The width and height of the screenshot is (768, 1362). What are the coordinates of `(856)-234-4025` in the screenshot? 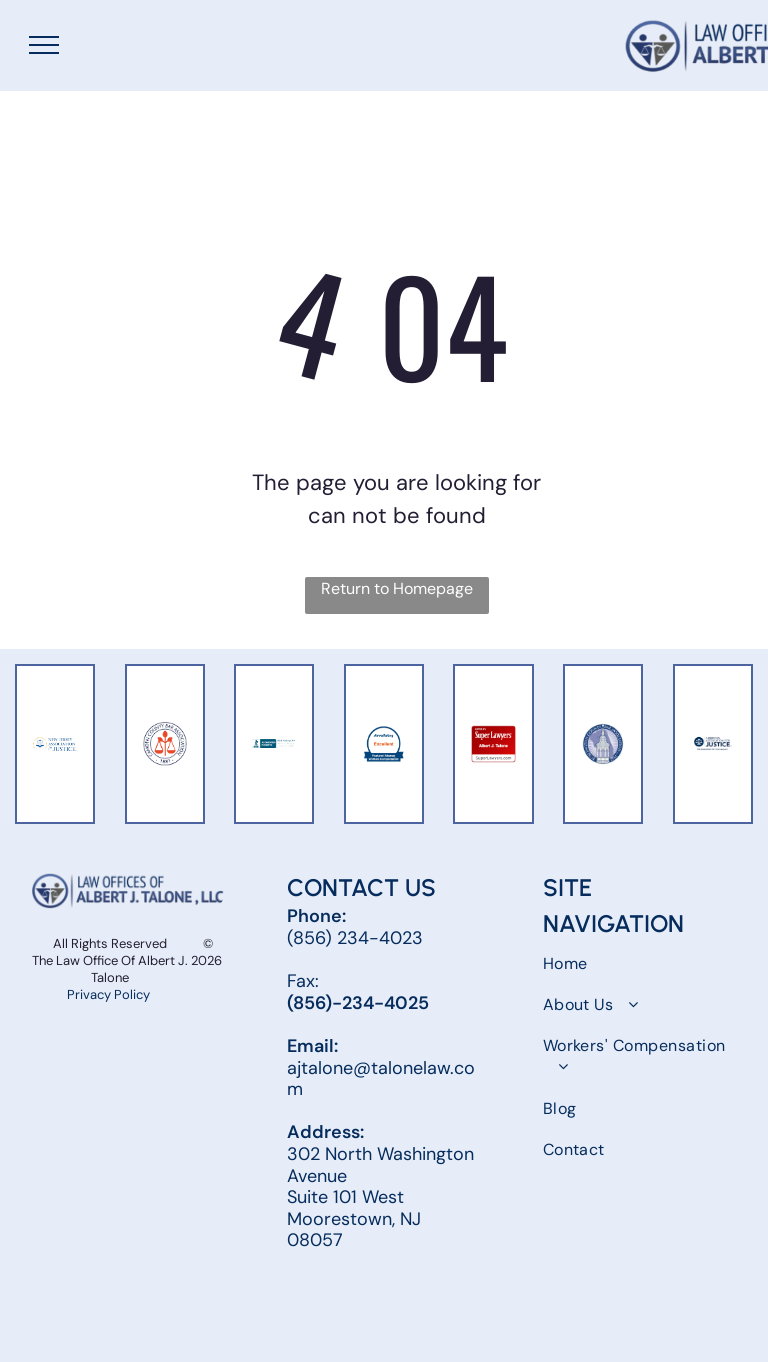 It's located at (358, 1003).